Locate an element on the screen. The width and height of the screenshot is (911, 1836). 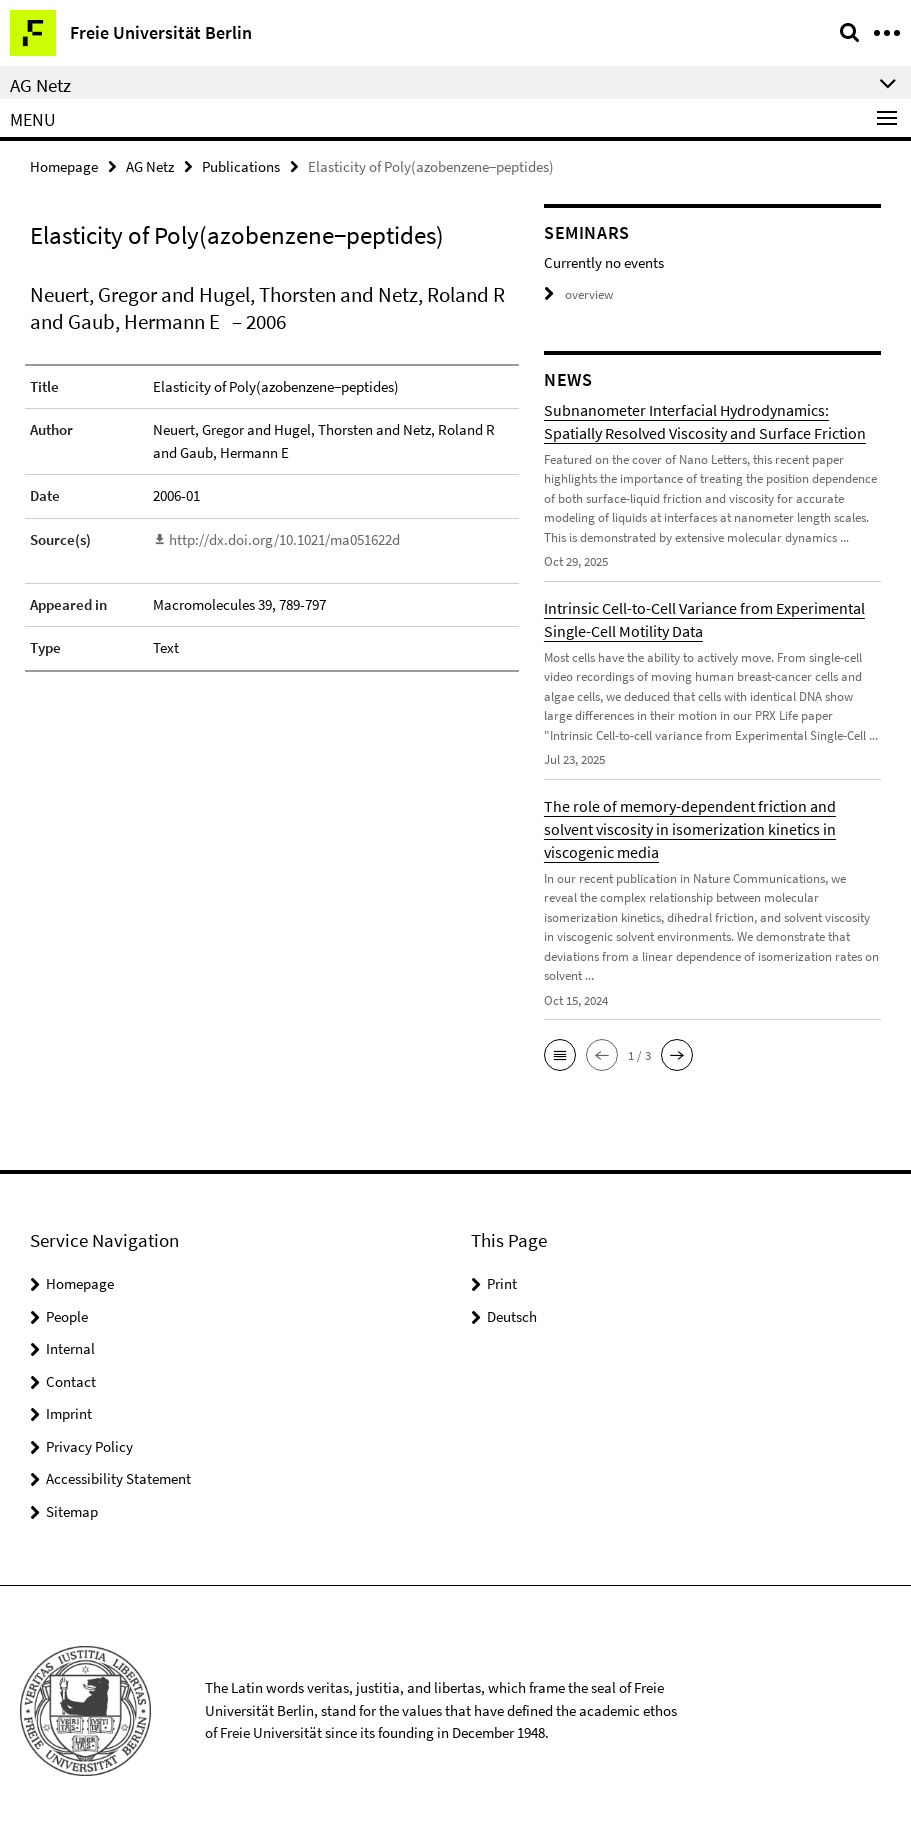
[button] is located at coordinates (560, 1055).